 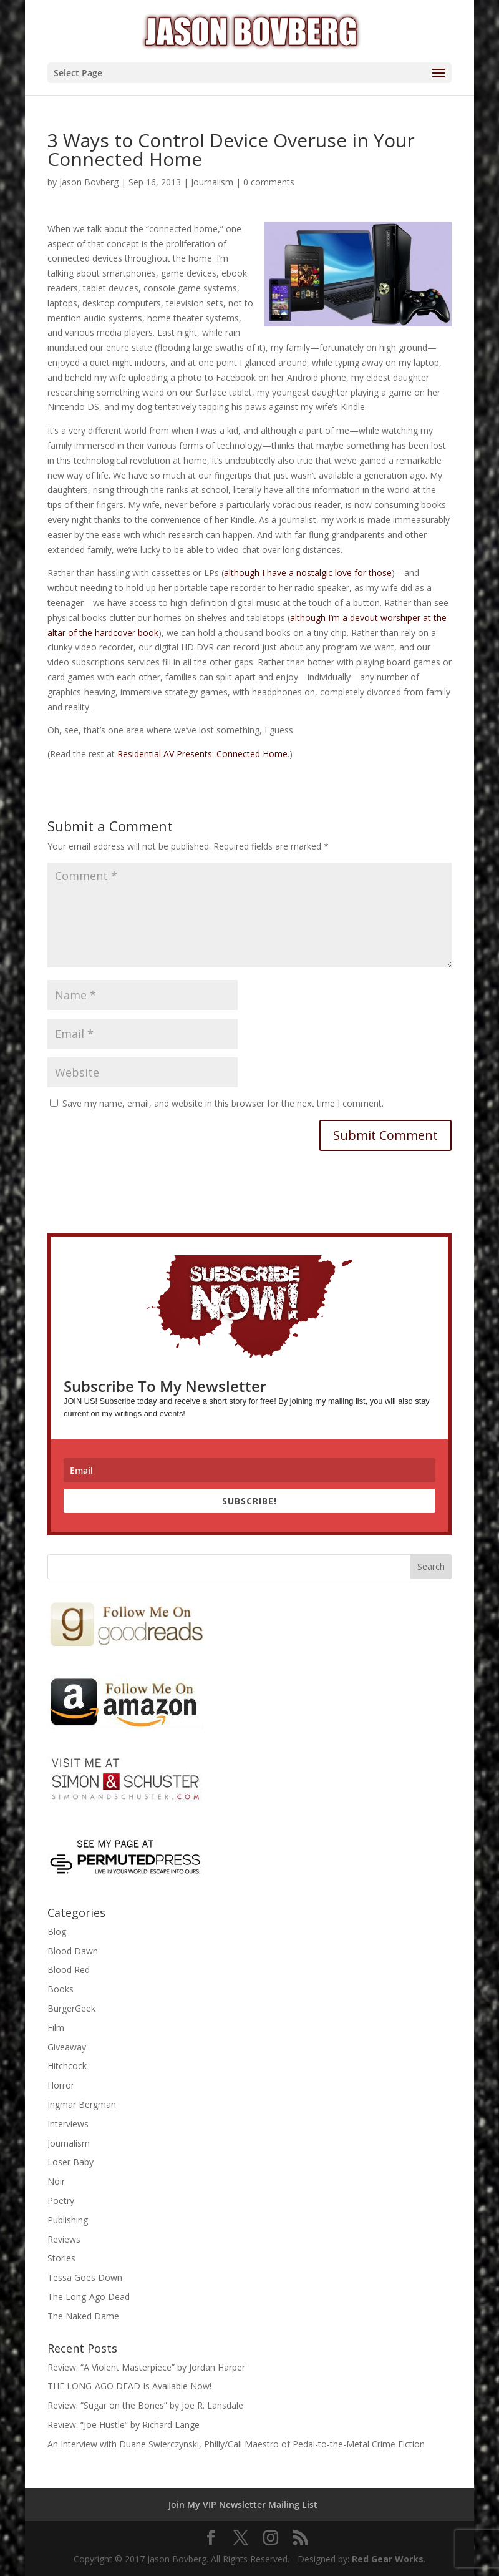 What do you see at coordinates (67, 2220) in the screenshot?
I see `Publishing` at bounding box center [67, 2220].